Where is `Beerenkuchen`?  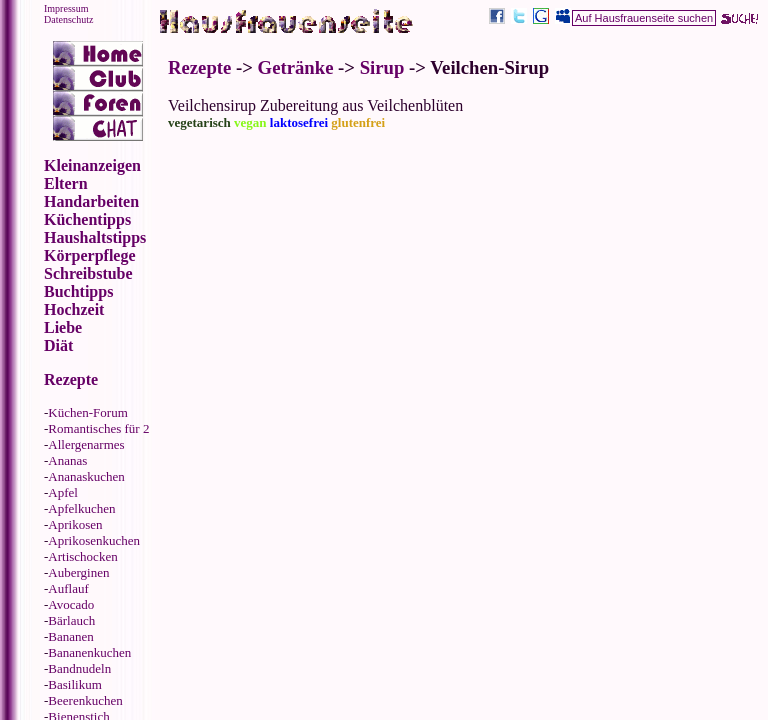
Beerenkuchen is located at coordinates (85, 700).